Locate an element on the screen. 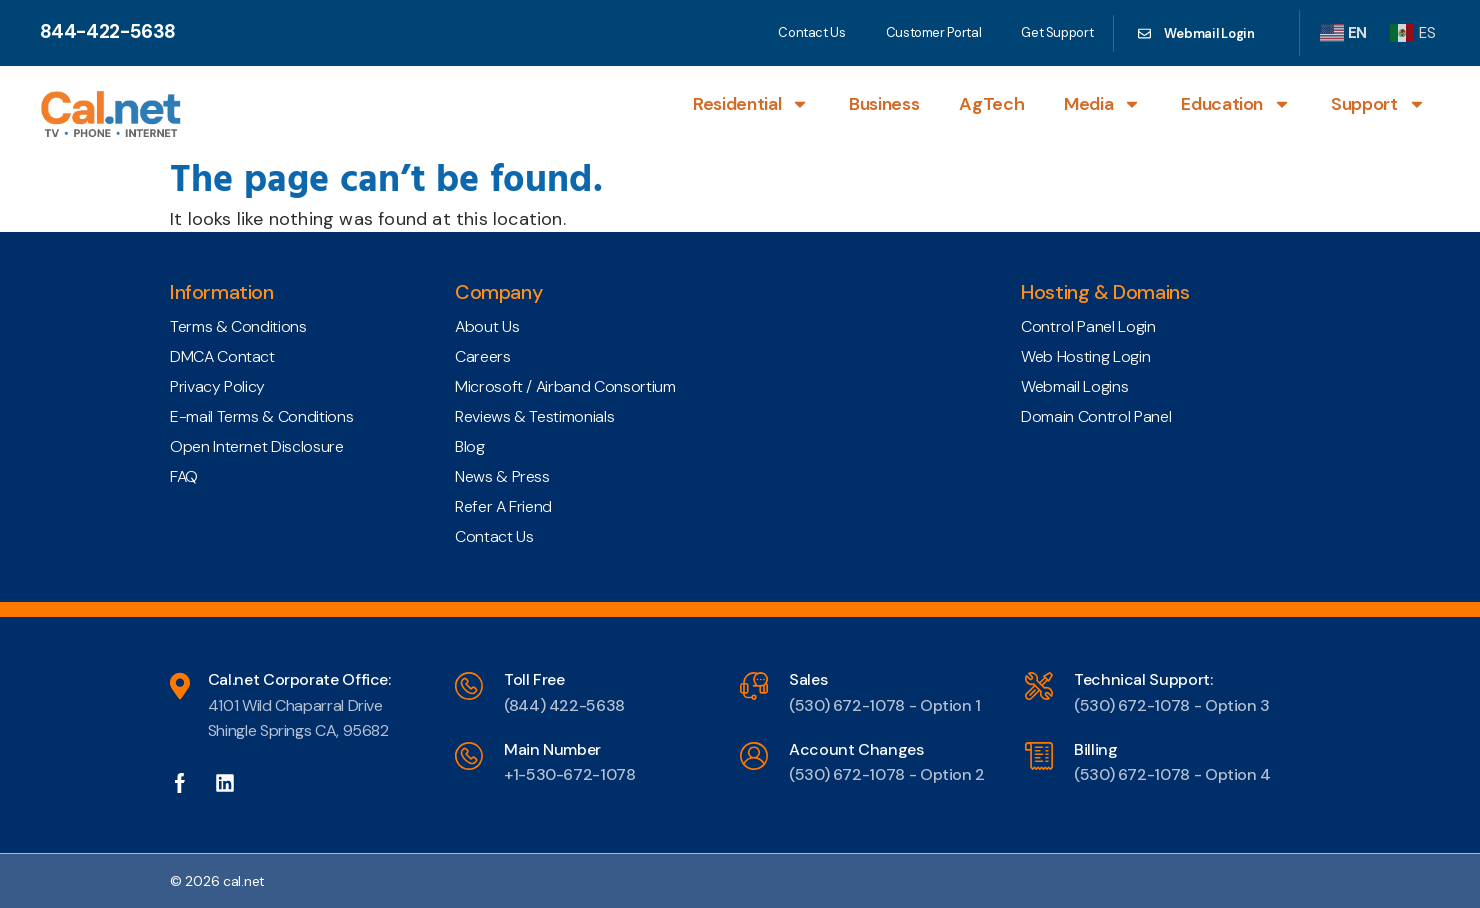 Image resolution: width=1480 pixels, height=908 pixels. 844-422-5638 is located at coordinates (108, 31).